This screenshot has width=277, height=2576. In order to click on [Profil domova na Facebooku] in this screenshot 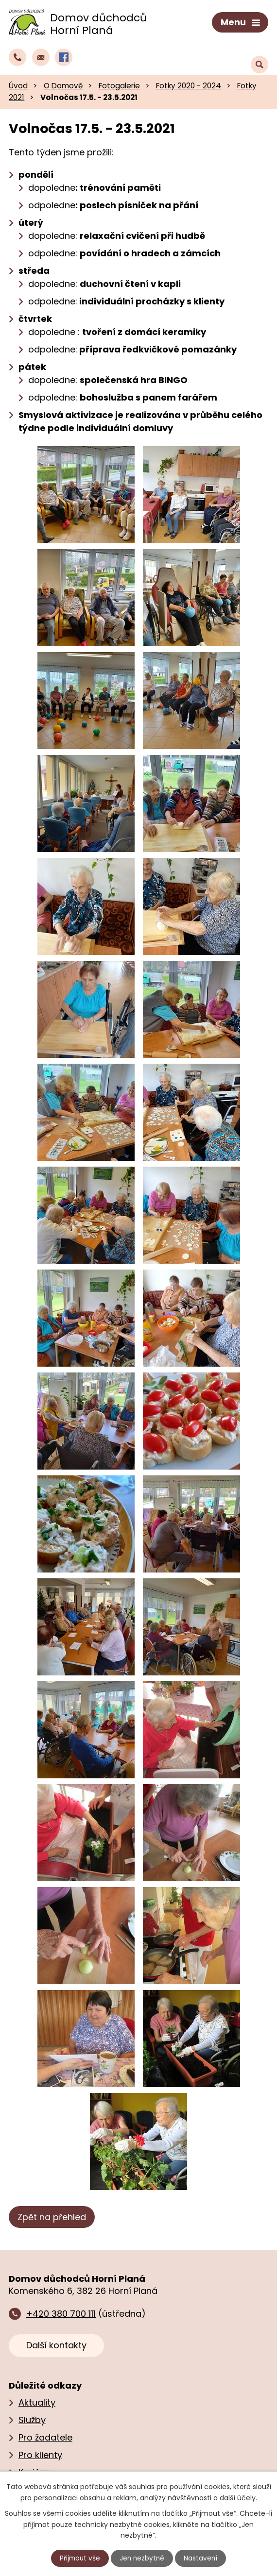, I will do `click(63, 55)`.